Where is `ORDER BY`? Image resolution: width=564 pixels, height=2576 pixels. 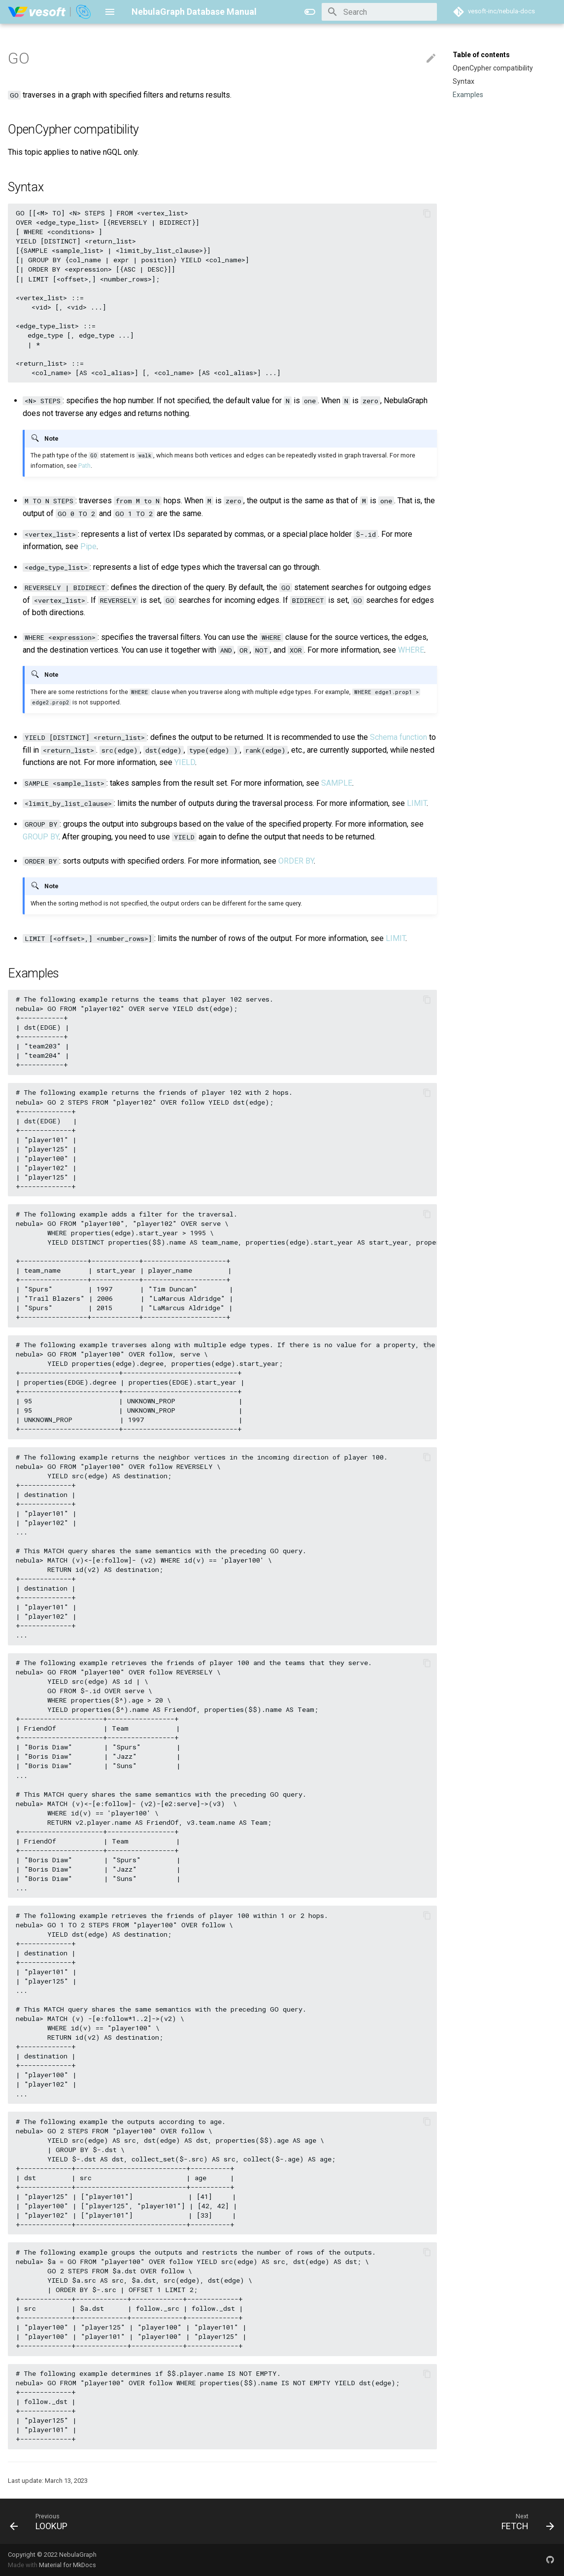 ORDER BY is located at coordinates (296, 861).